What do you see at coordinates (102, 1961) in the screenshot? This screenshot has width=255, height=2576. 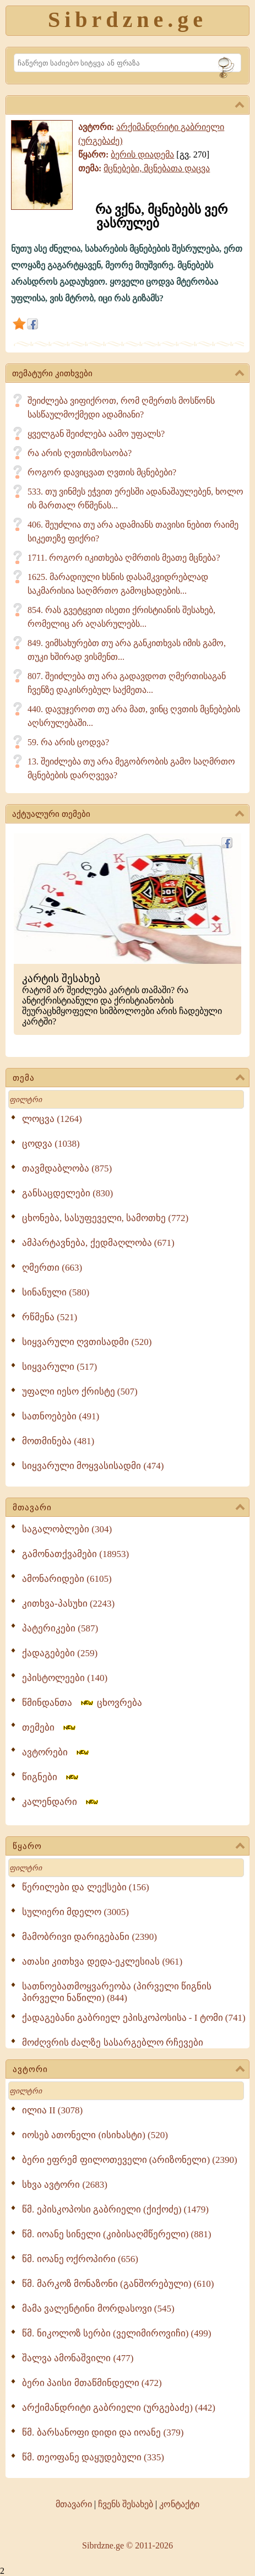 I see `ათასი კითხვა დედა-ეკლესიას (961)` at bounding box center [102, 1961].